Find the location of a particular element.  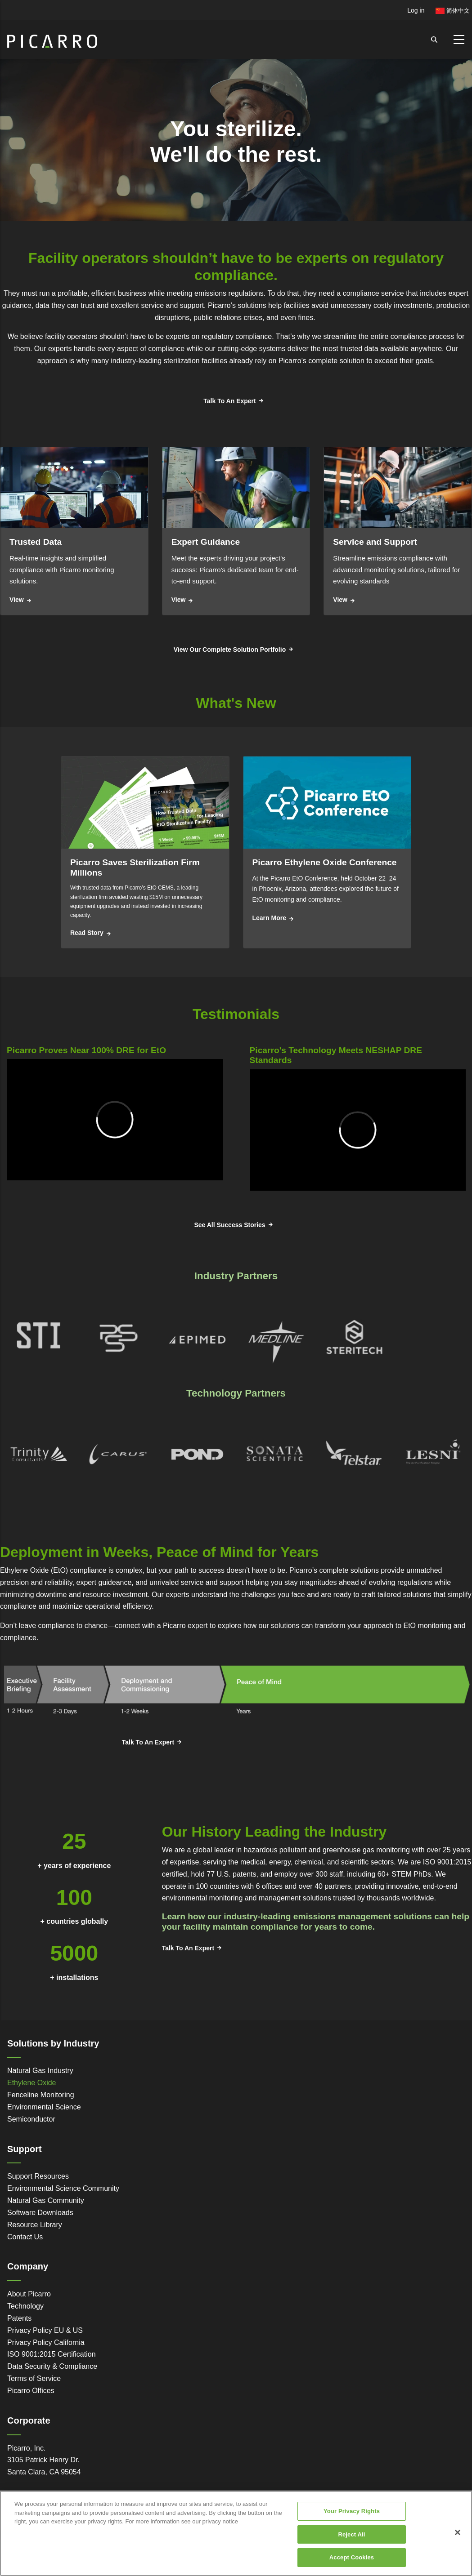

Environmental Science Community is located at coordinates (63, 2188).